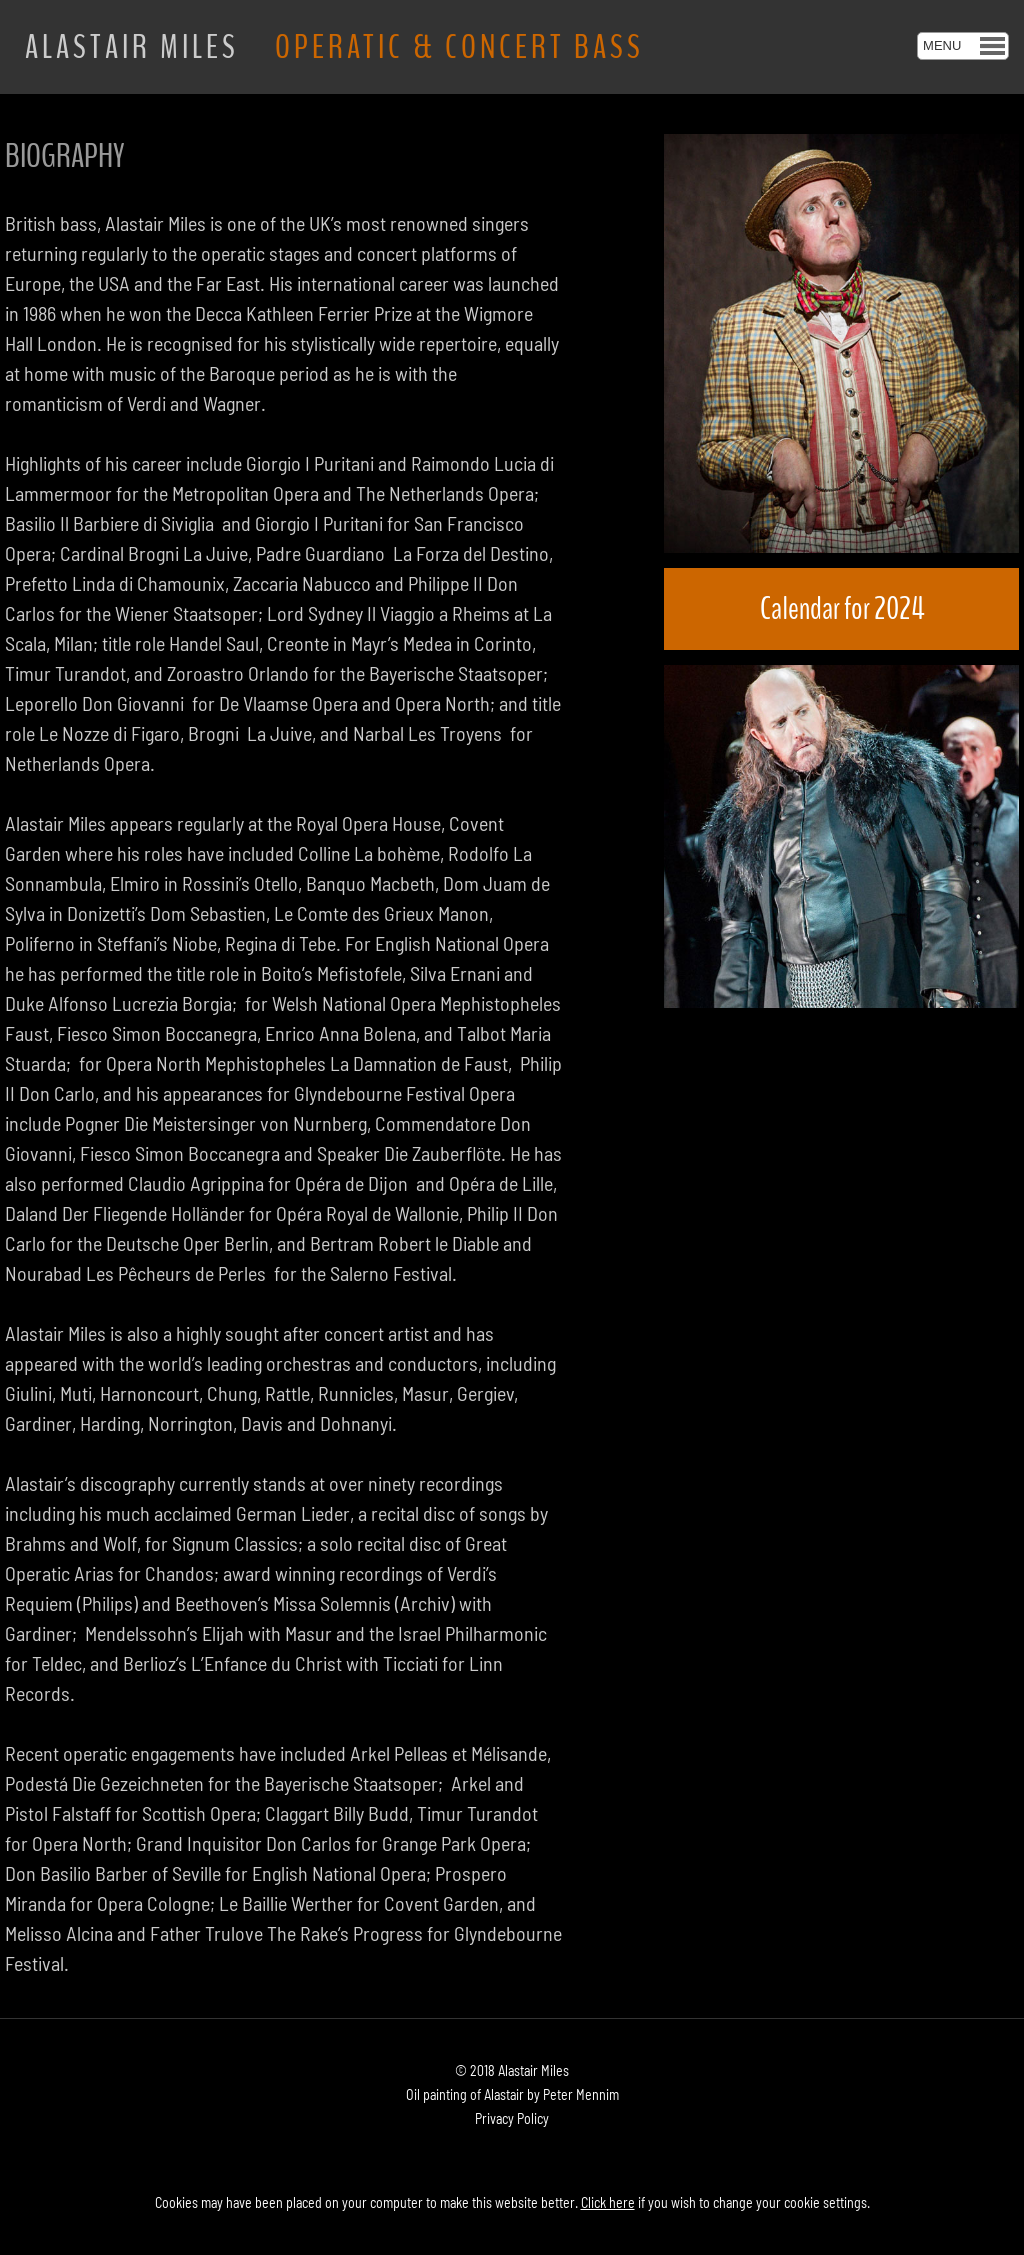  I want to click on Peter Mennim, so click(581, 2094).